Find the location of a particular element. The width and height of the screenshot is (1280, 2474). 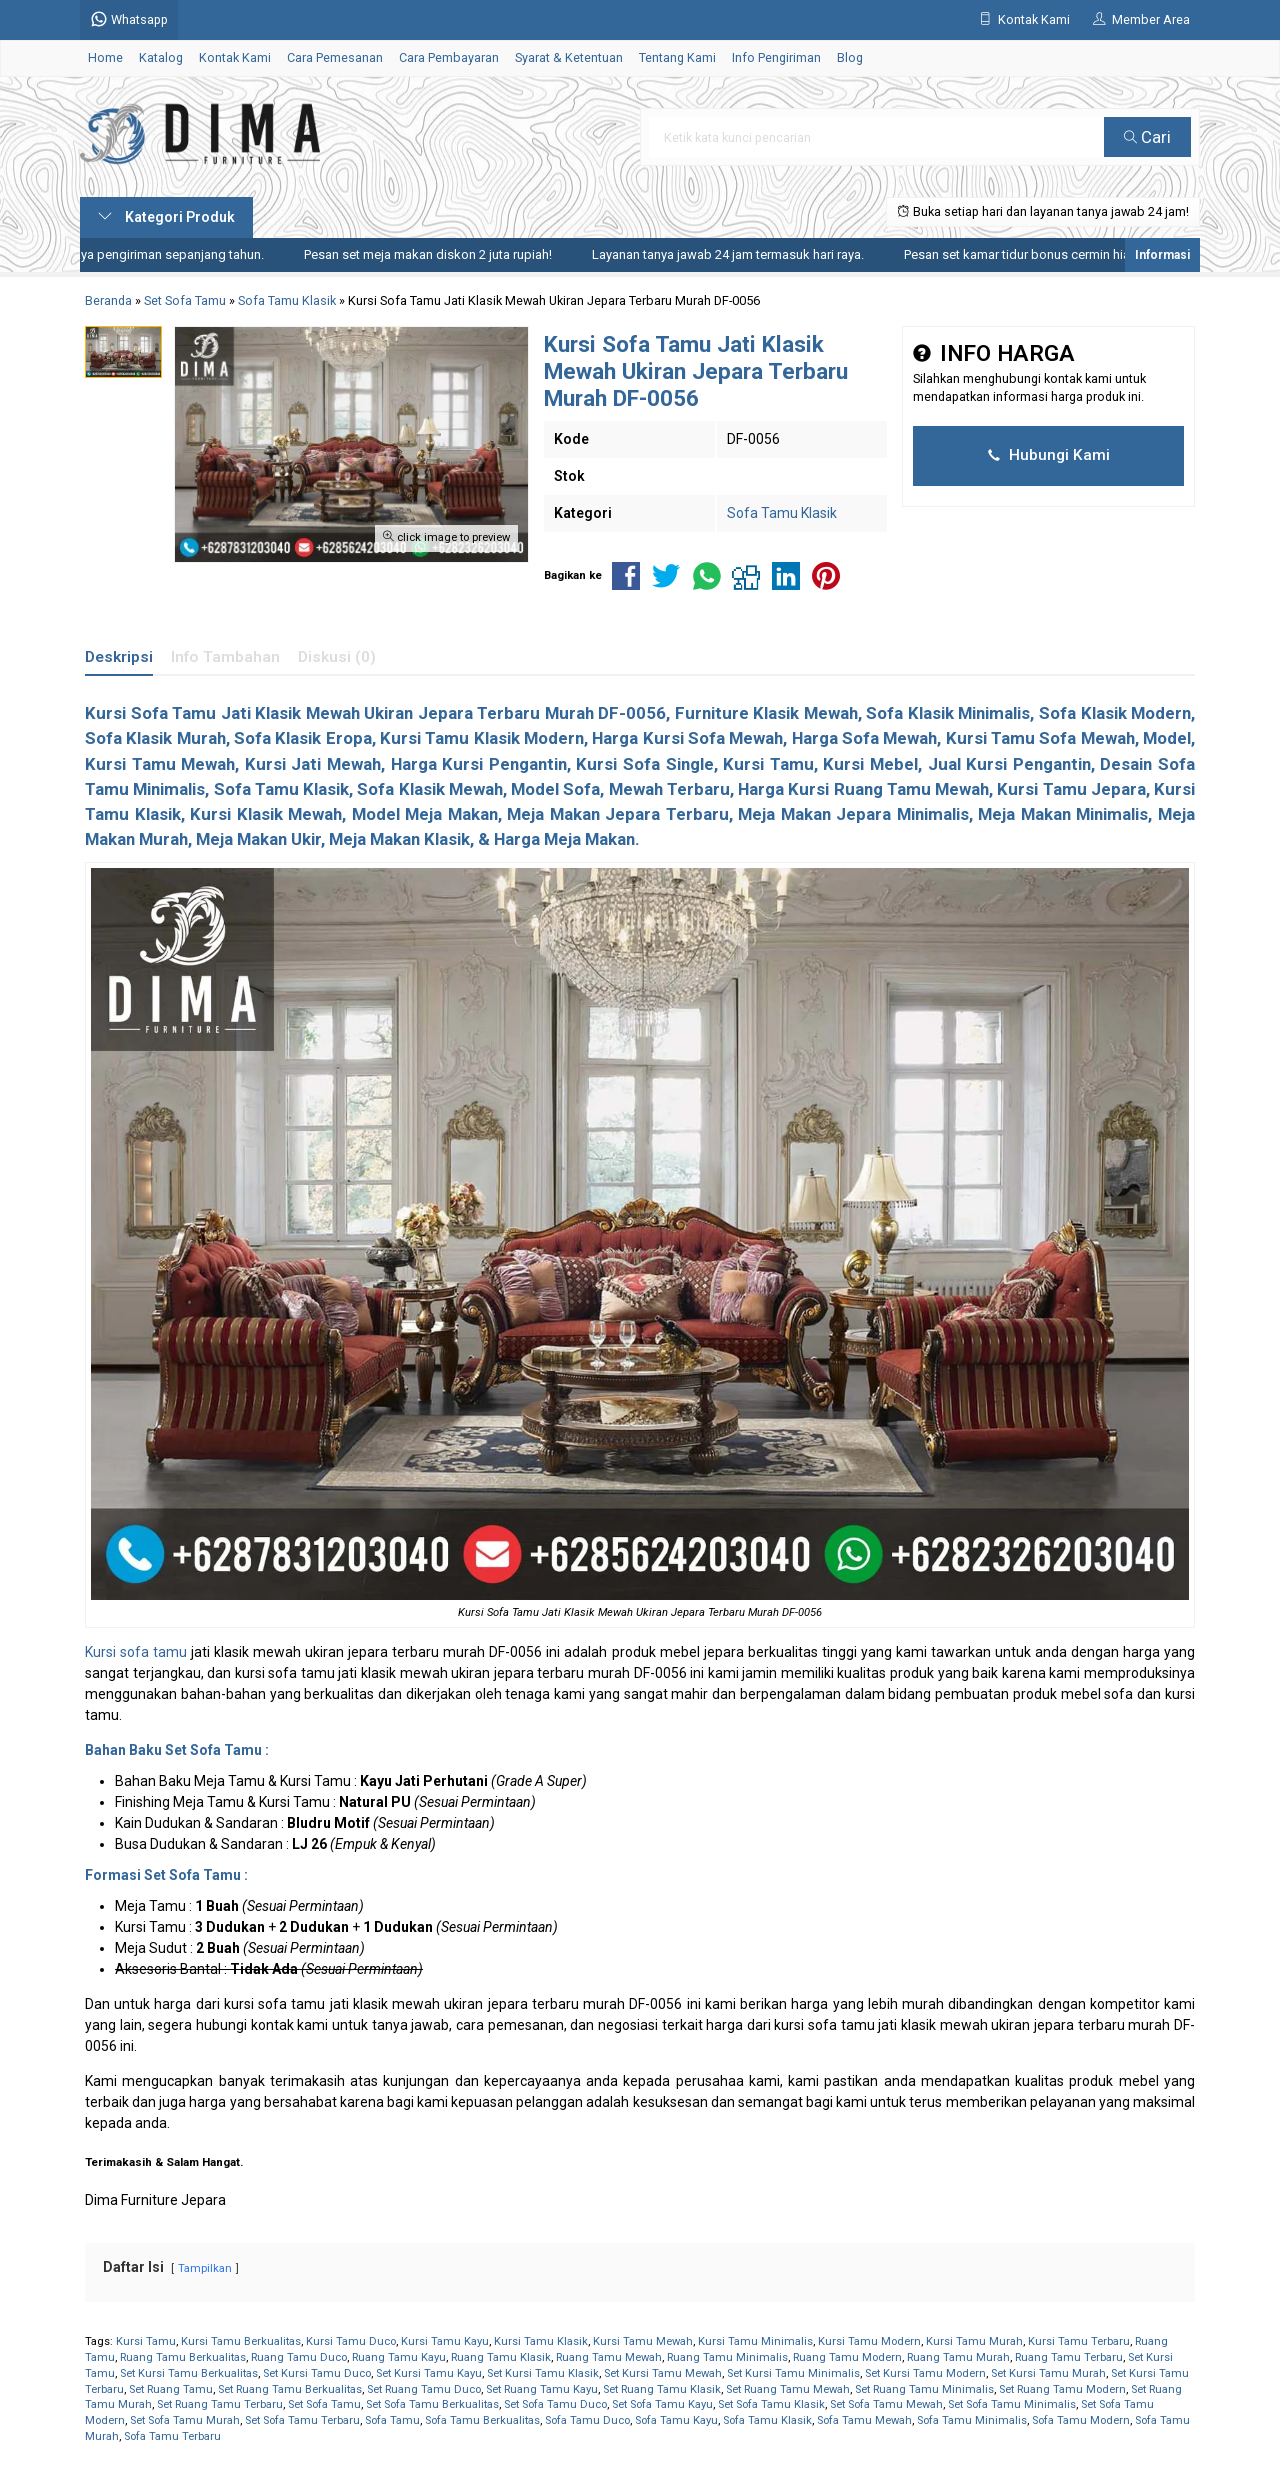

Set Sofa Tamu Duco is located at coordinates (555, 2404).